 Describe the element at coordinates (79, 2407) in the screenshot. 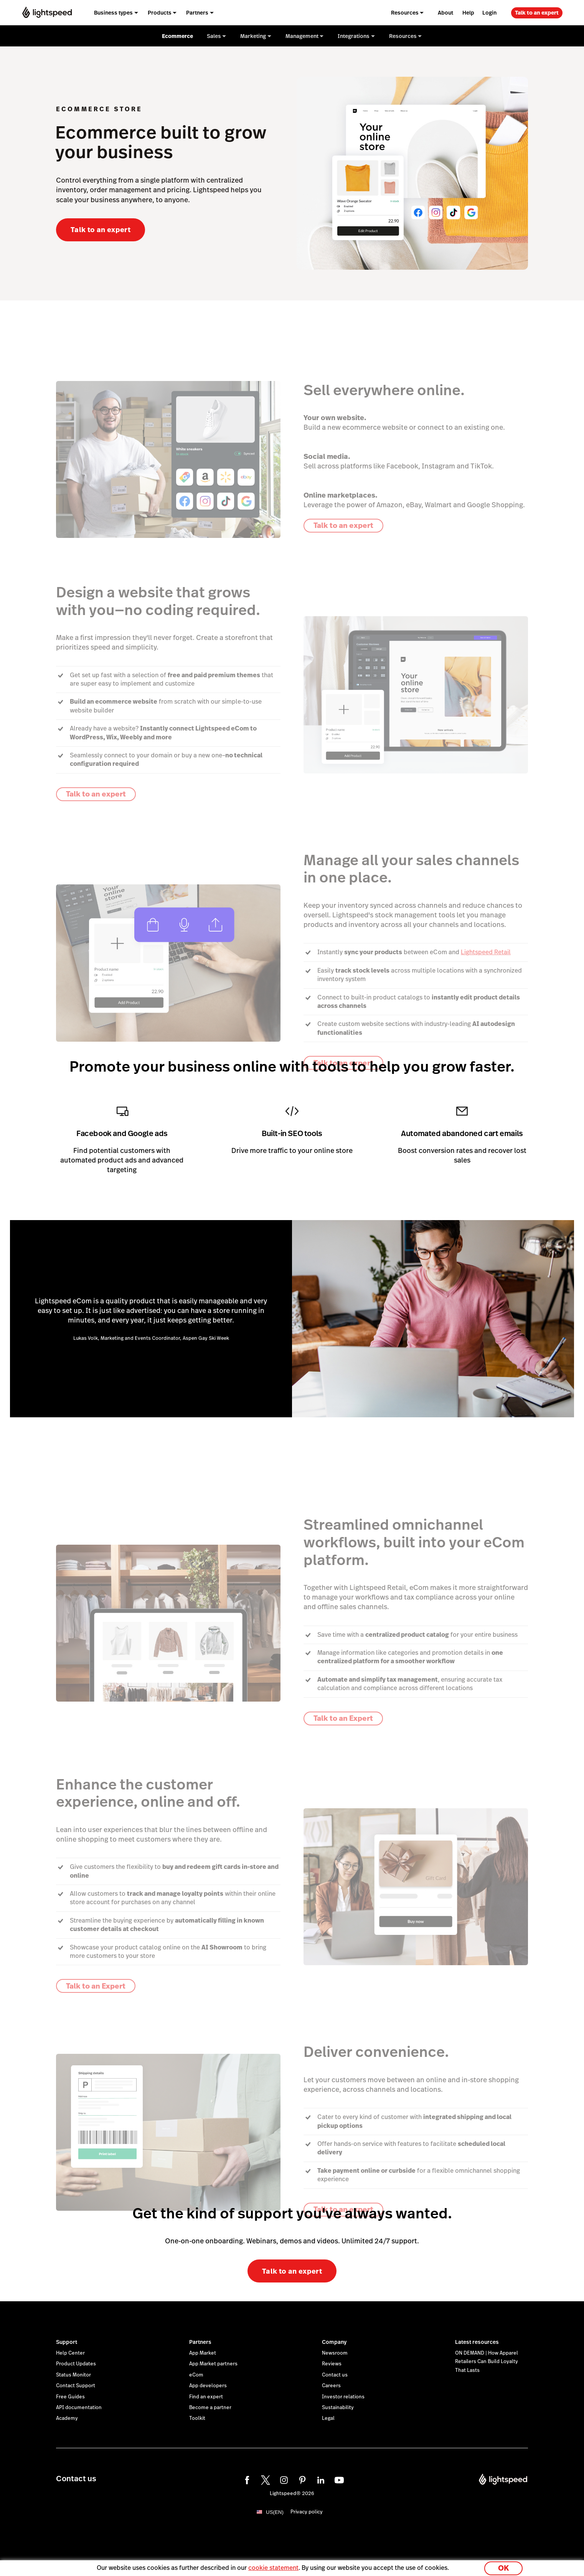

I see `API documentation` at that location.